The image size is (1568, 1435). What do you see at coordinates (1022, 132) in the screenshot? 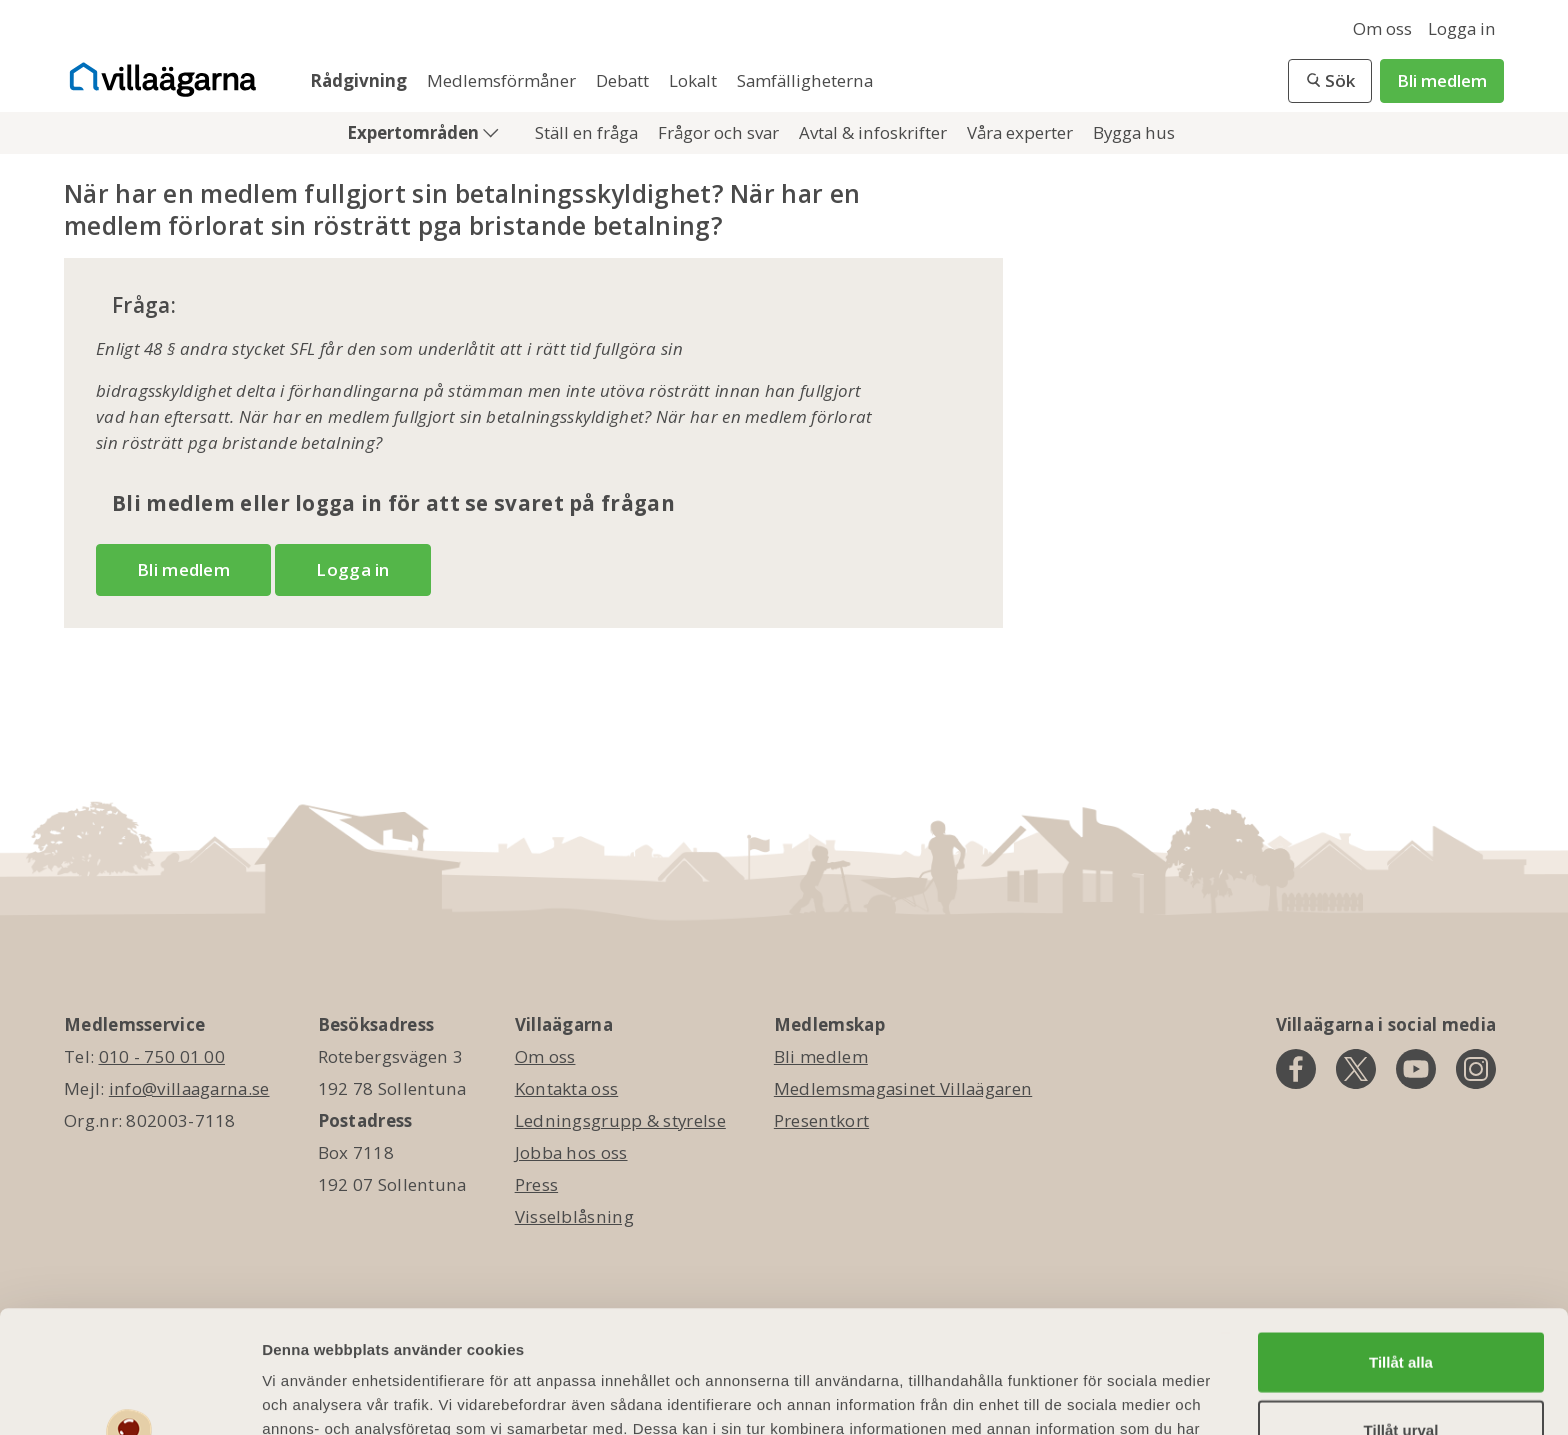
I see `Våra experter` at bounding box center [1022, 132].